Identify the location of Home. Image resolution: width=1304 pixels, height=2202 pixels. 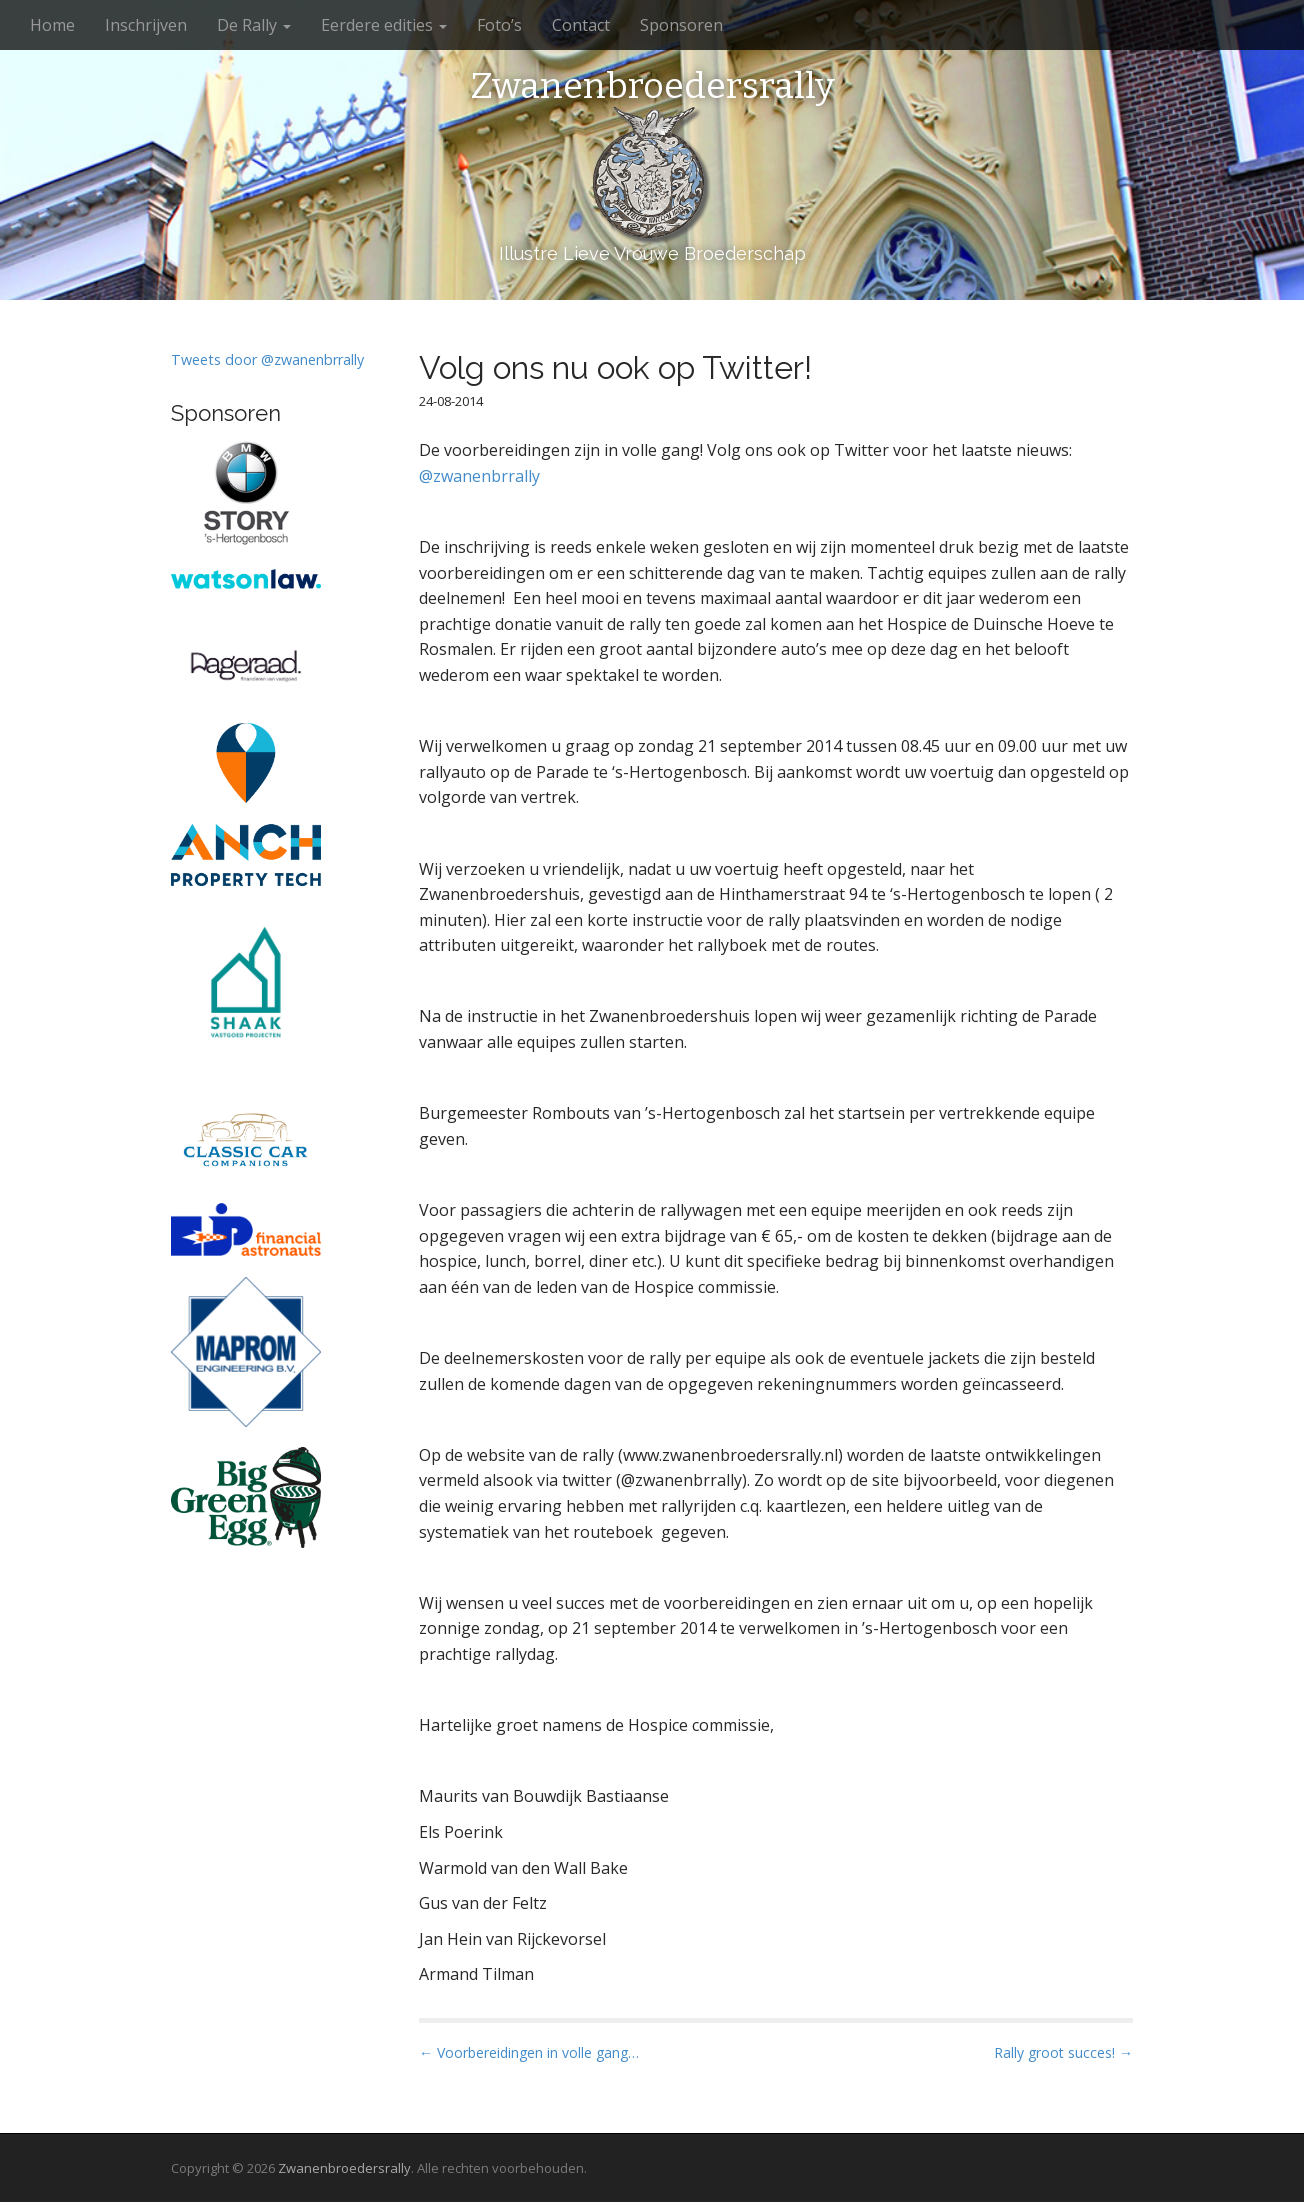
(52, 25).